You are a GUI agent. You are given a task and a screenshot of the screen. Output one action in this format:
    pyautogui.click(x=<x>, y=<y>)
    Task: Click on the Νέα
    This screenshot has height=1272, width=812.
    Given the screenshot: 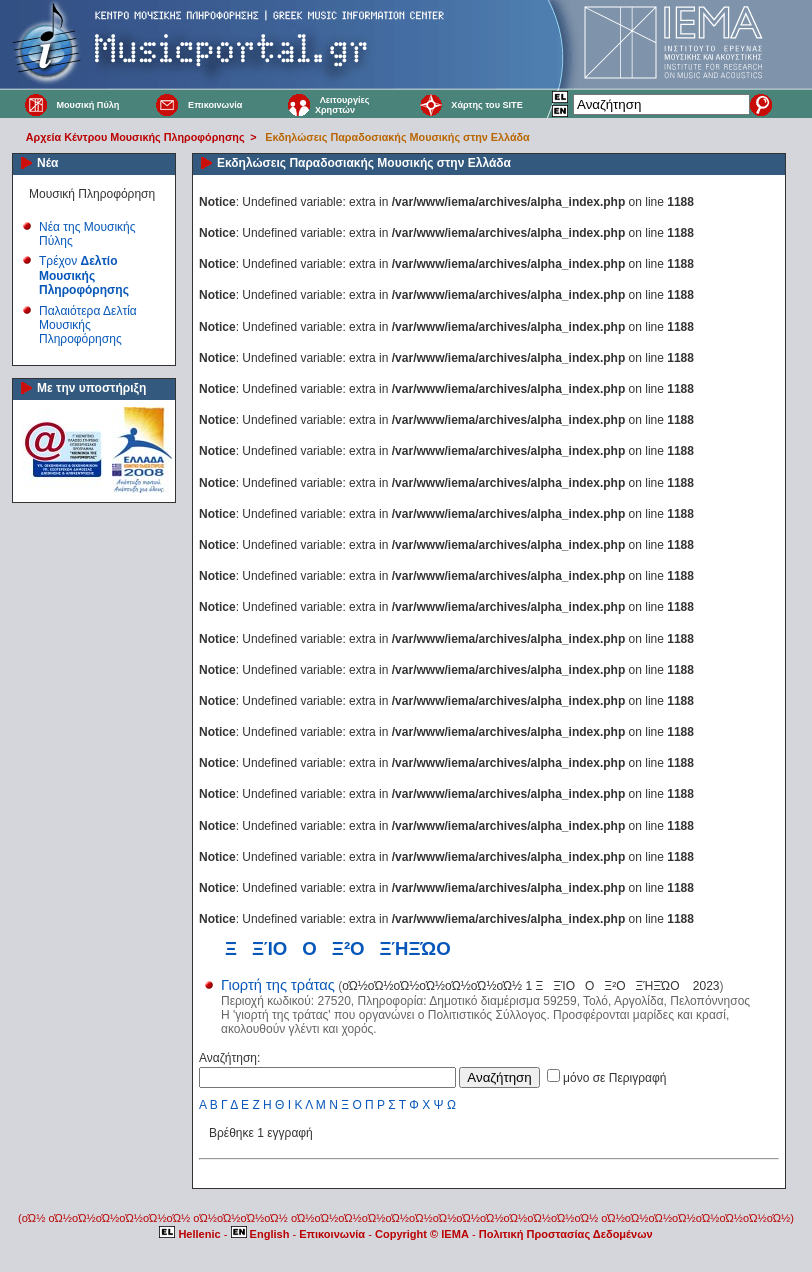 What is the action you would take?
    pyautogui.click(x=47, y=163)
    